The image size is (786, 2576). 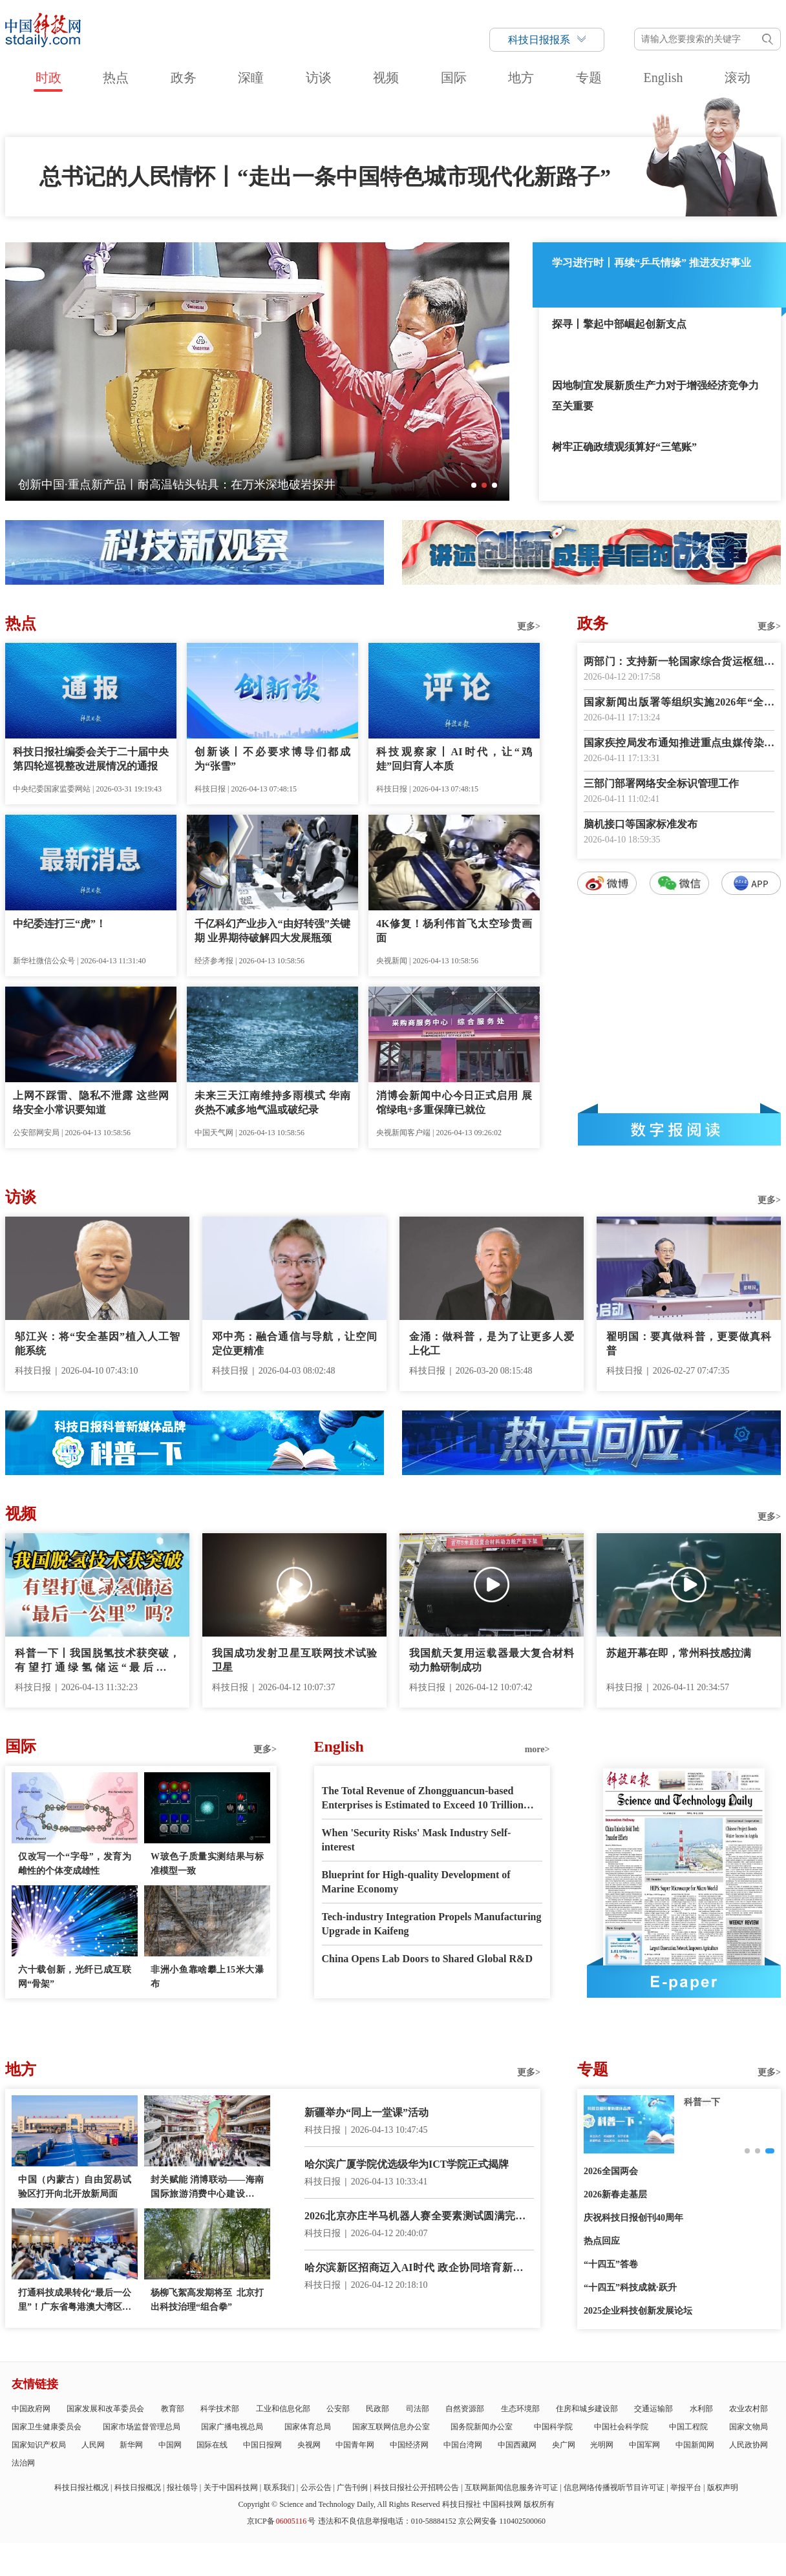 I want to click on 央广网, so click(x=563, y=2444).